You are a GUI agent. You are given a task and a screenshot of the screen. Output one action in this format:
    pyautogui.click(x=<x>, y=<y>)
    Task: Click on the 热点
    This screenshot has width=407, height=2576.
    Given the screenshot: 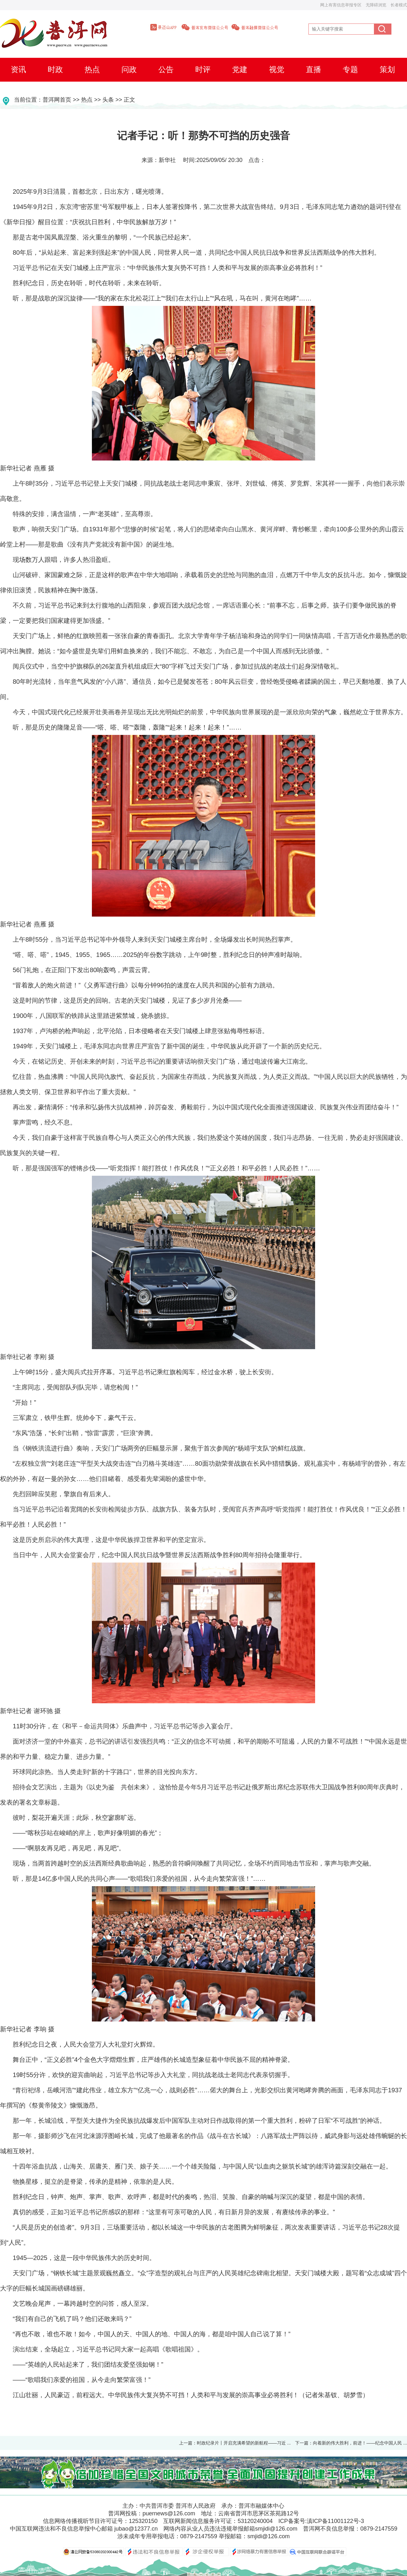 What is the action you would take?
    pyautogui.click(x=87, y=100)
    